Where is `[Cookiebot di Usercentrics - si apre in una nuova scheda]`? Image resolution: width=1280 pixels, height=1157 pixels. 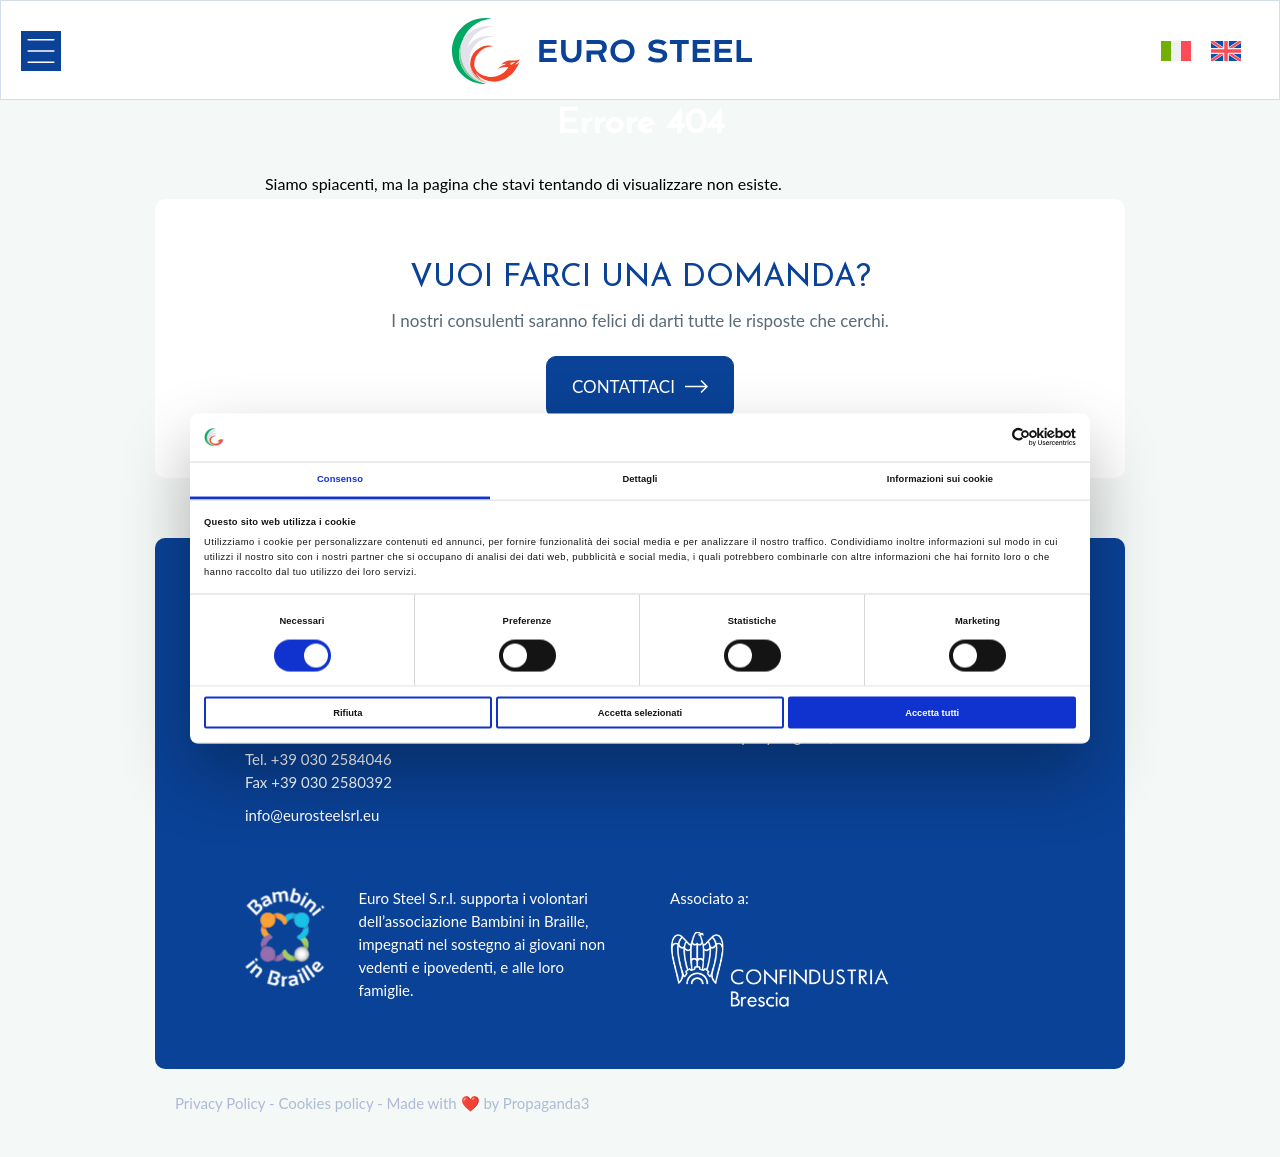
[Cookiebot di Usercentrics - si apre in una nuova scheda] is located at coordinates (988, 437).